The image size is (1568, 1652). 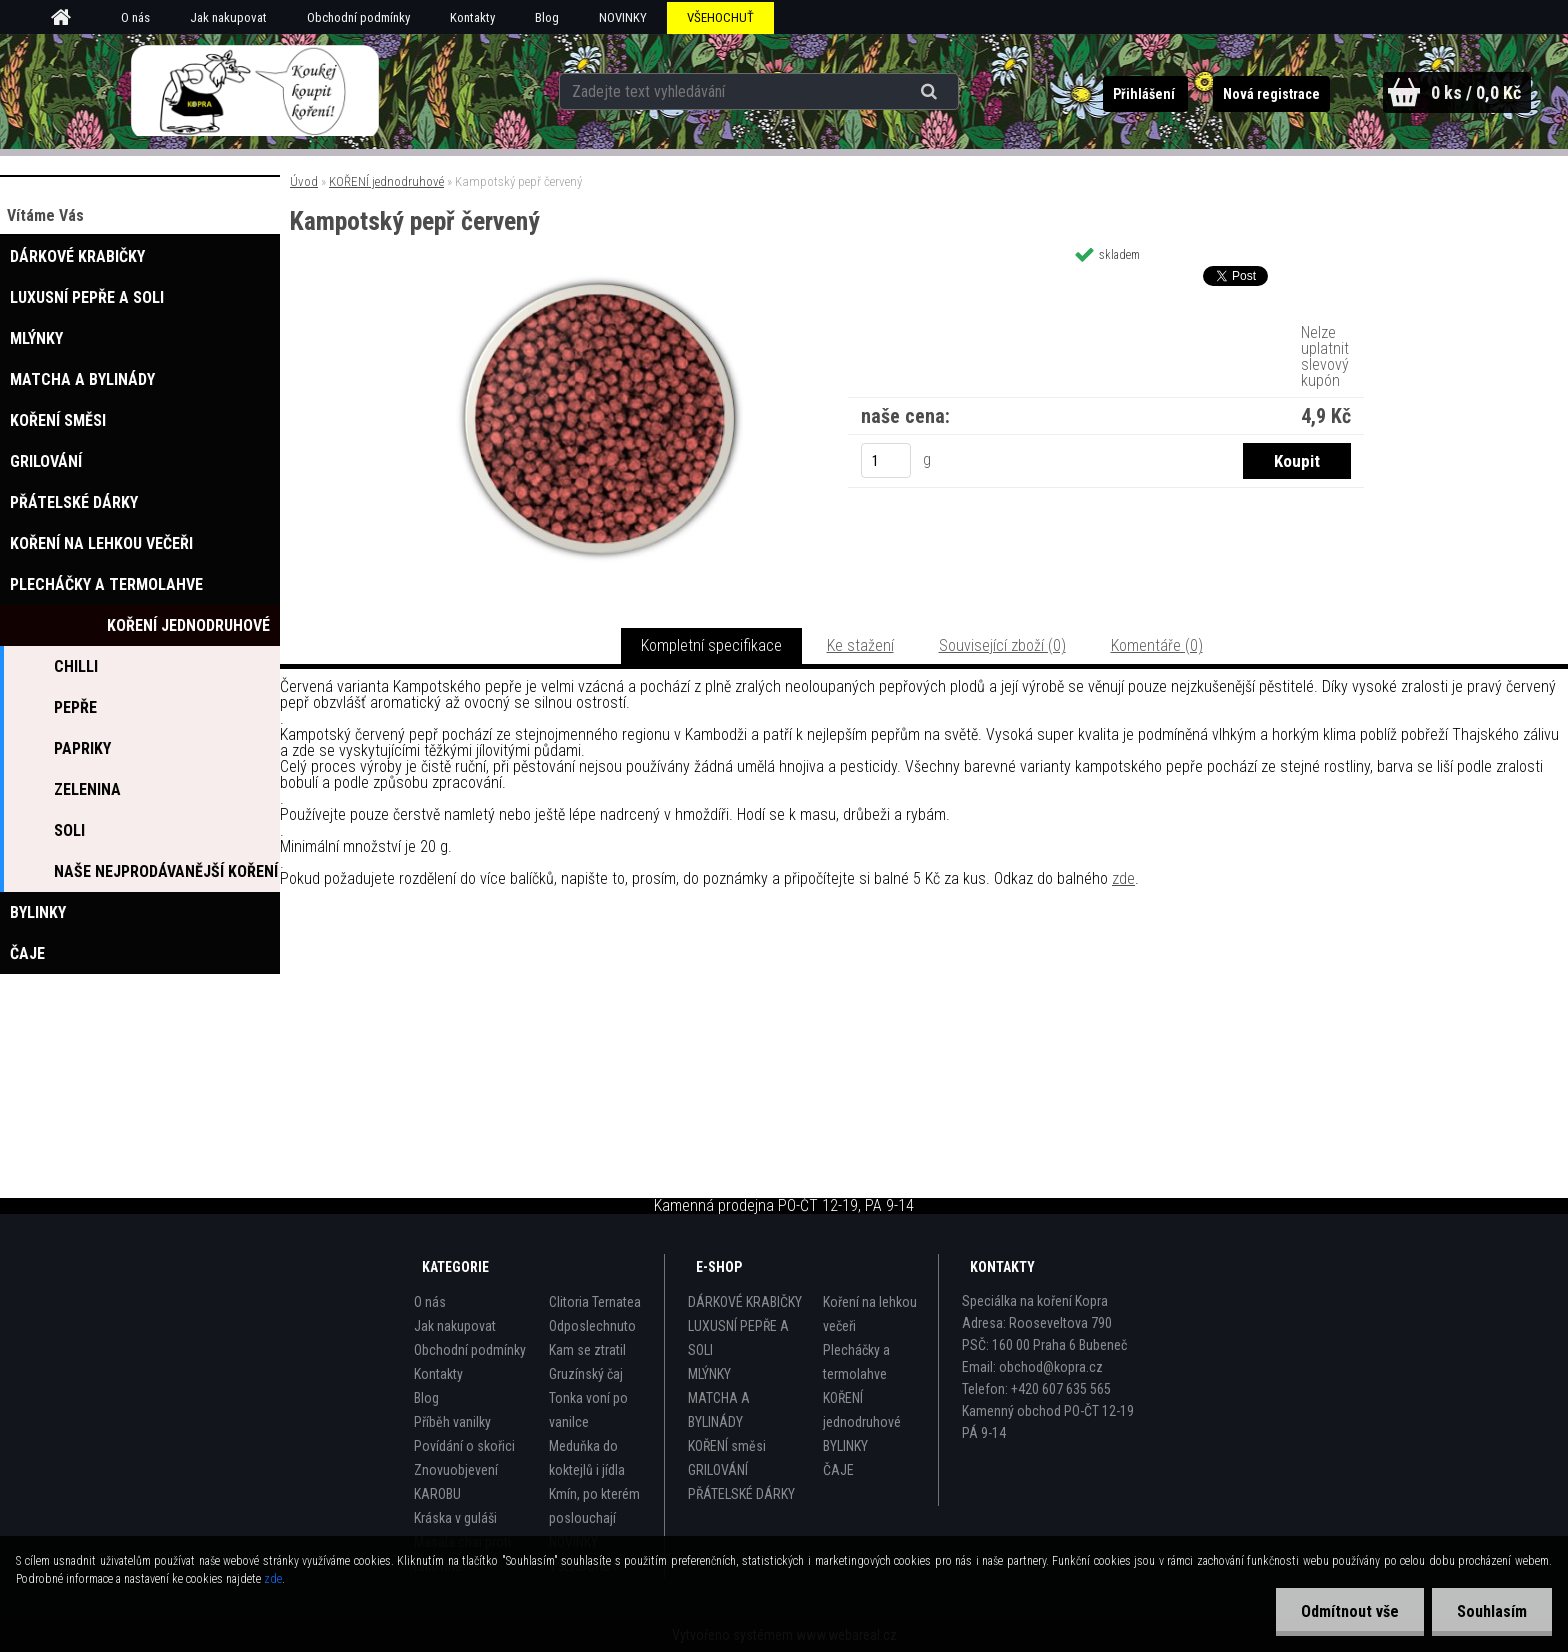 I want to click on MLÝNKY, so click(x=709, y=1374).